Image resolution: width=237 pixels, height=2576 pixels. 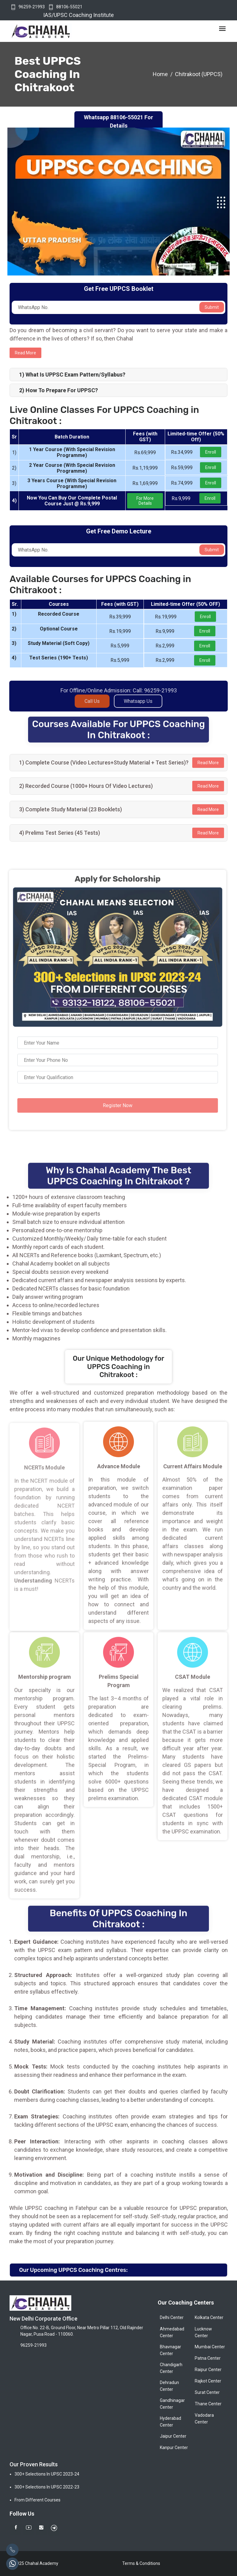 What do you see at coordinates (113, 1105) in the screenshot?
I see `Register Now` at bounding box center [113, 1105].